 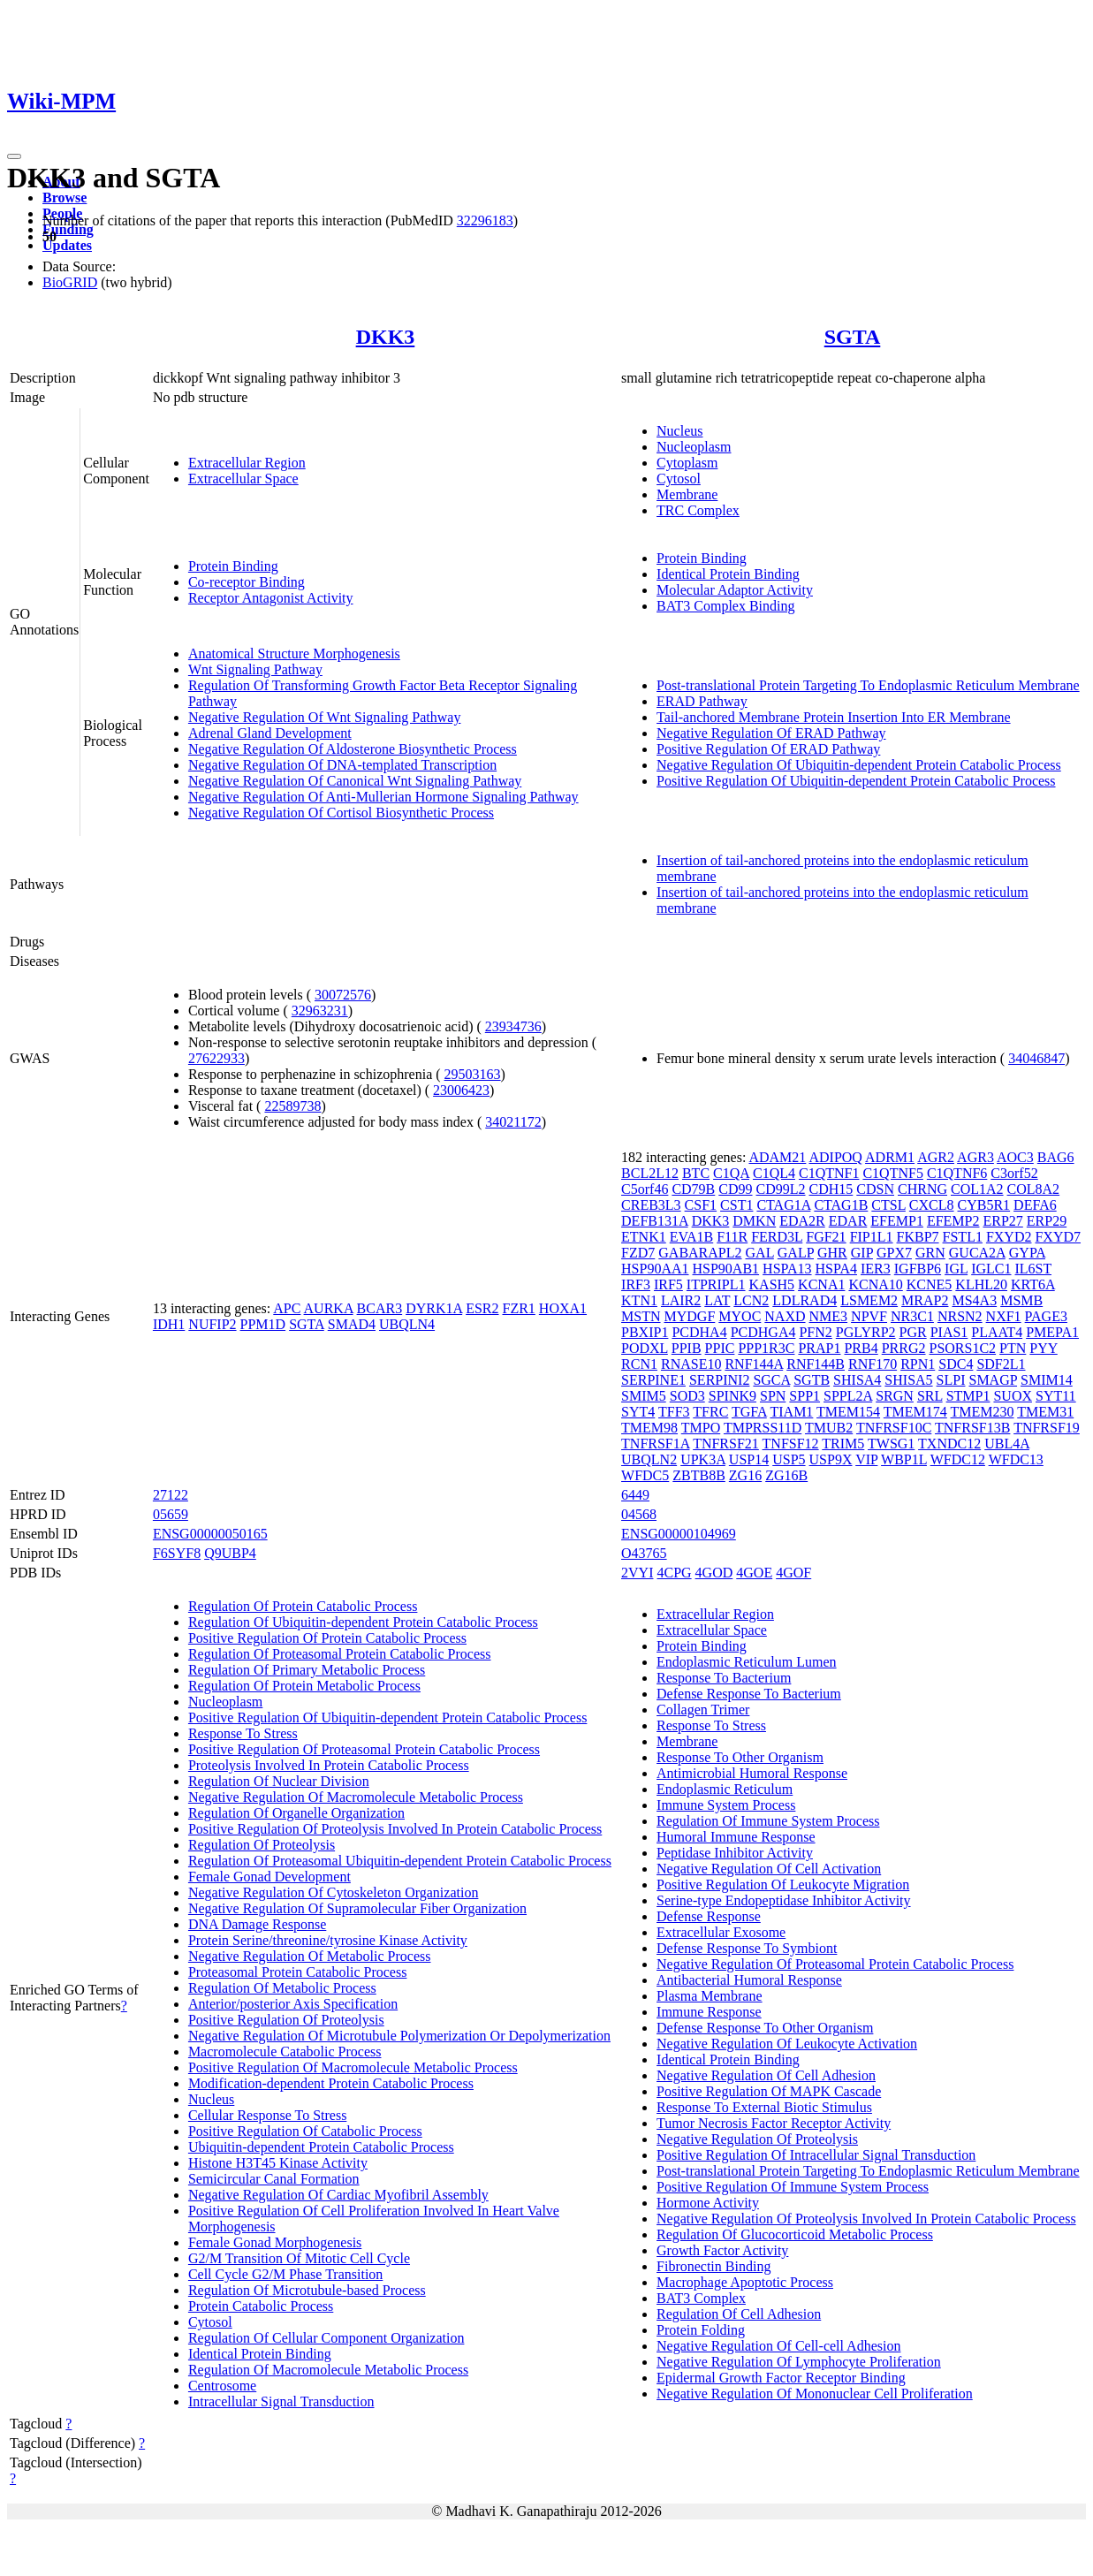 I want to click on Positive Regulation Of ERAD Pathway, so click(x=768, y=748).